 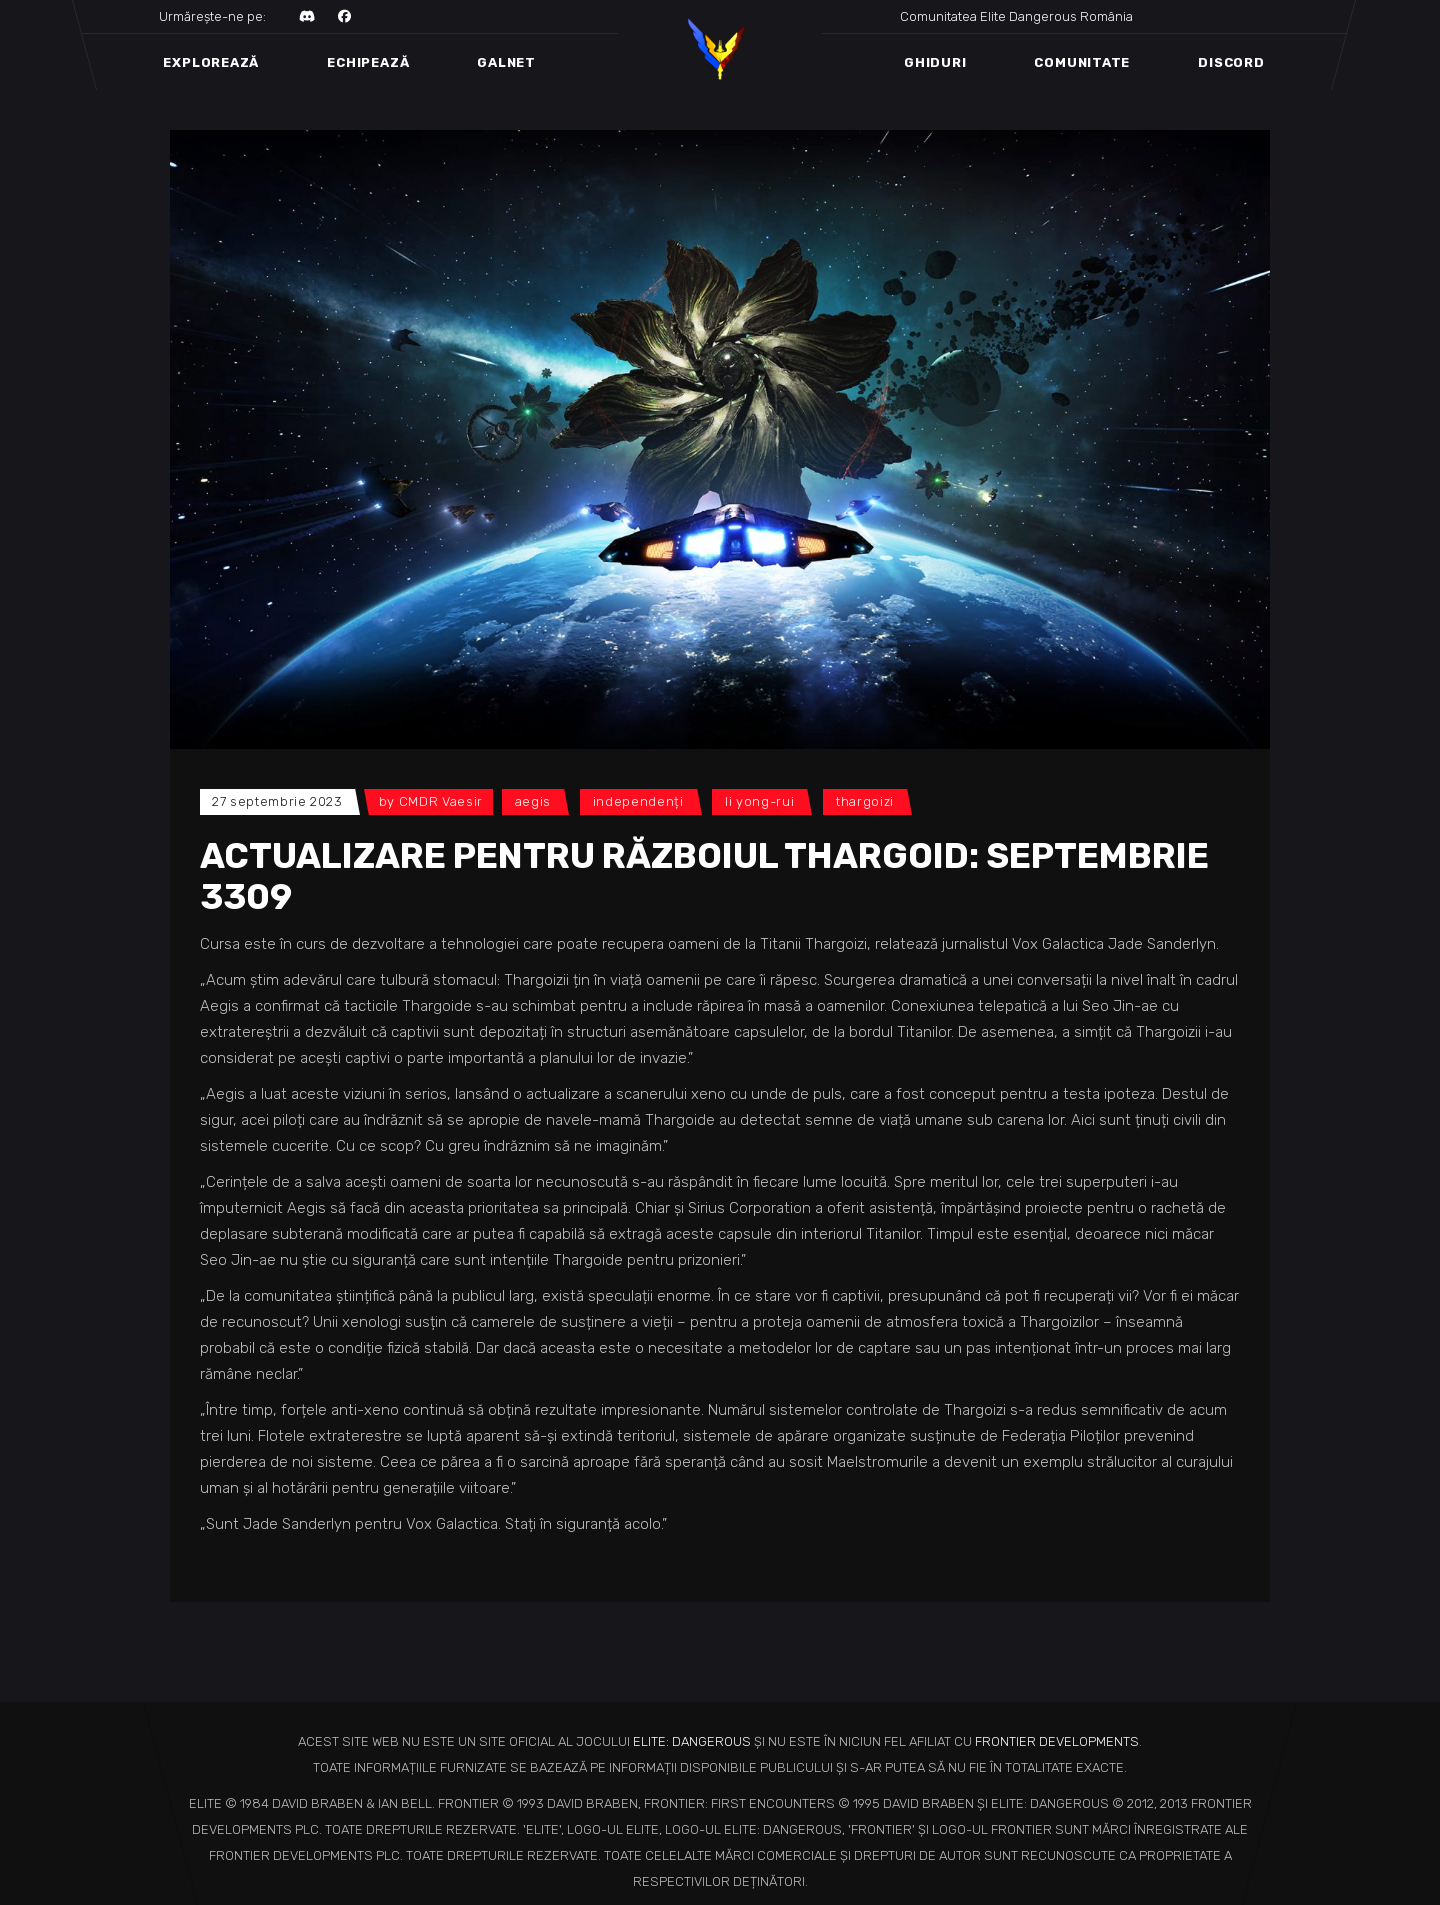 What do you see at coordinates (533, 801) in the screenshot?
I see `Aegis` at bounding box center [533, 801].